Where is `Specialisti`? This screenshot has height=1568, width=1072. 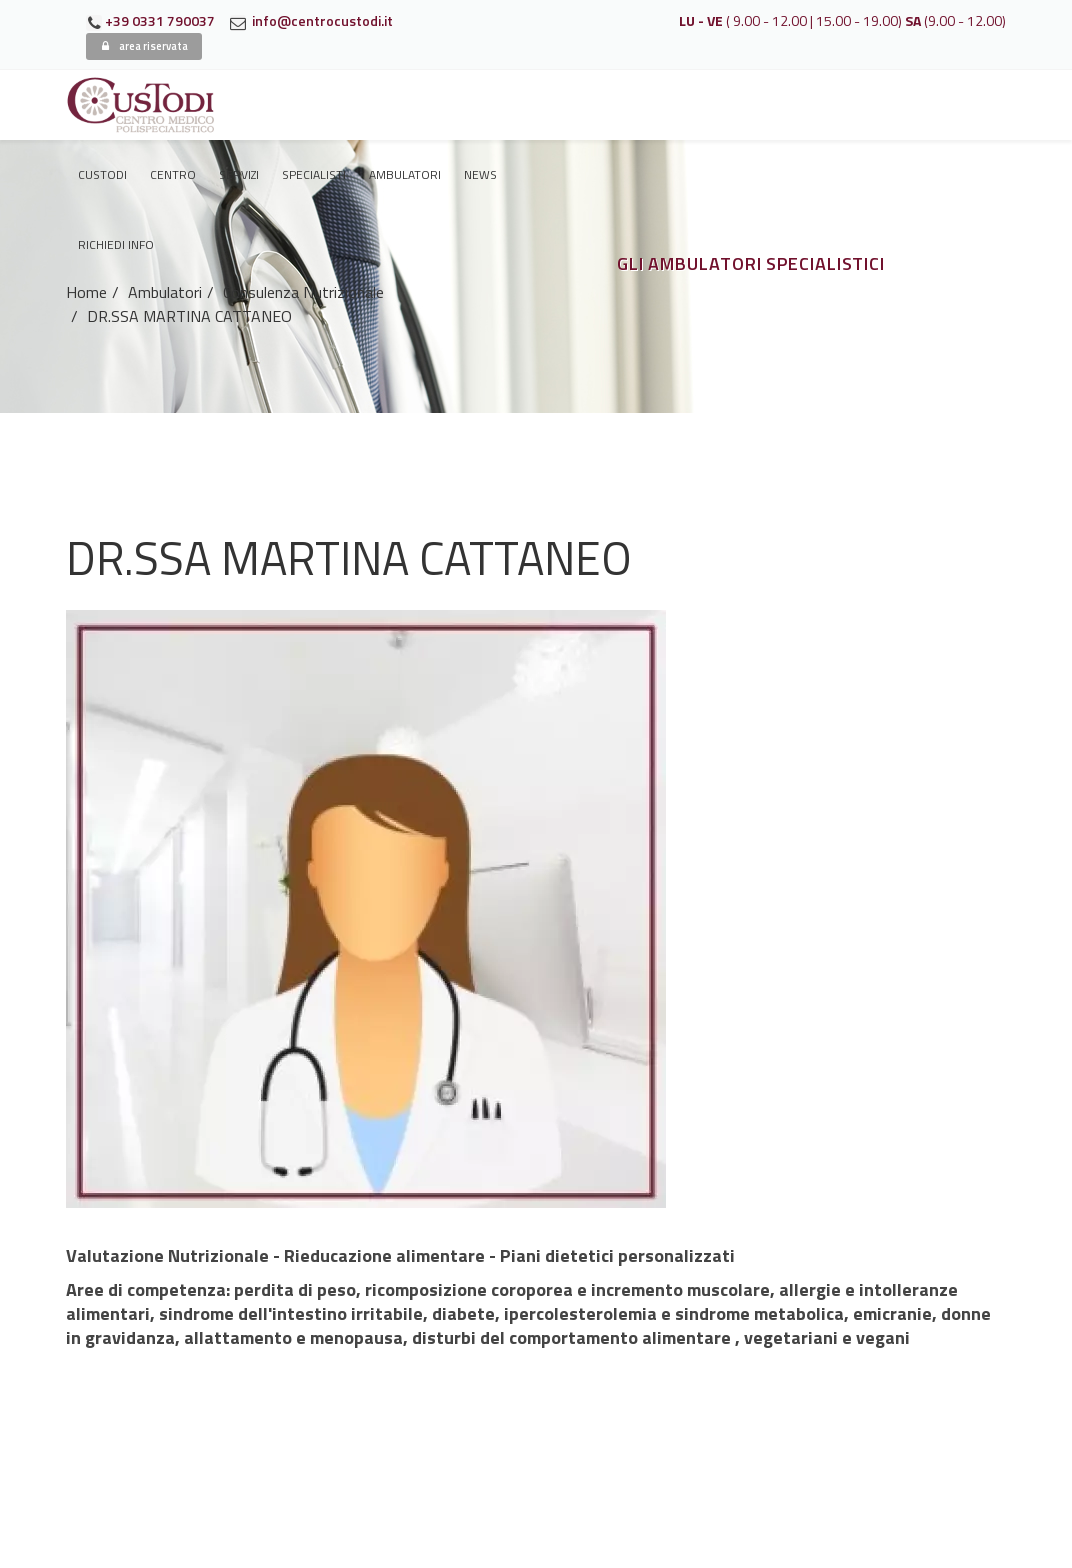 Specialisti is located at coordinates (314, 174).